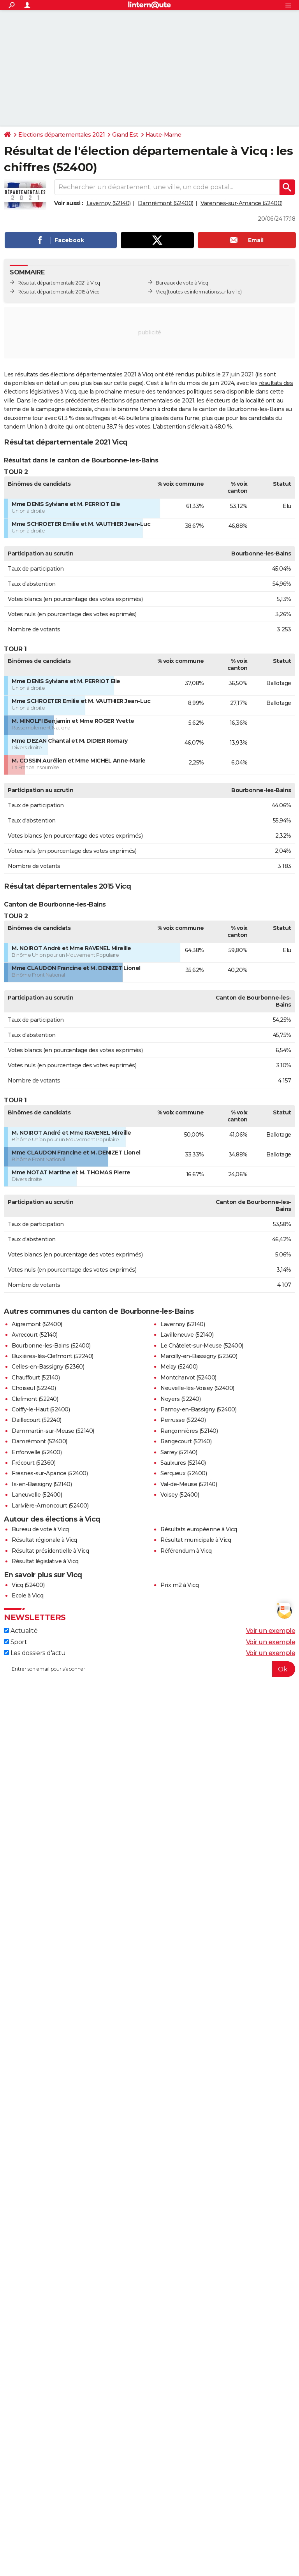 The image size is (299, 2576). Describe the element at coordinates (178, 1452) in the screenshot. I see `Sarrey (52140)` at that location.